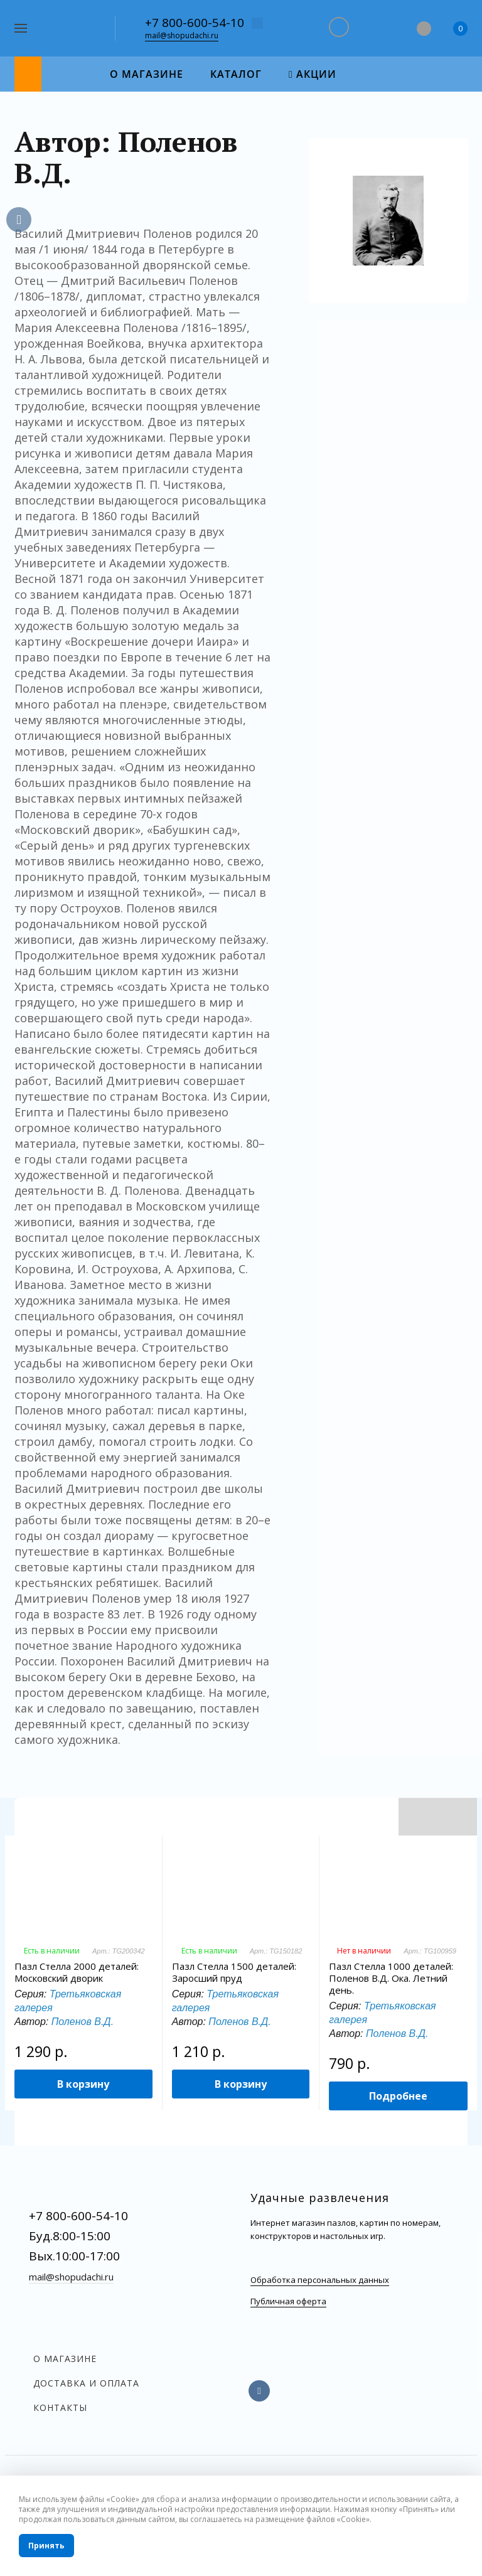  I want to click on Контакты, so click(60, 2407).